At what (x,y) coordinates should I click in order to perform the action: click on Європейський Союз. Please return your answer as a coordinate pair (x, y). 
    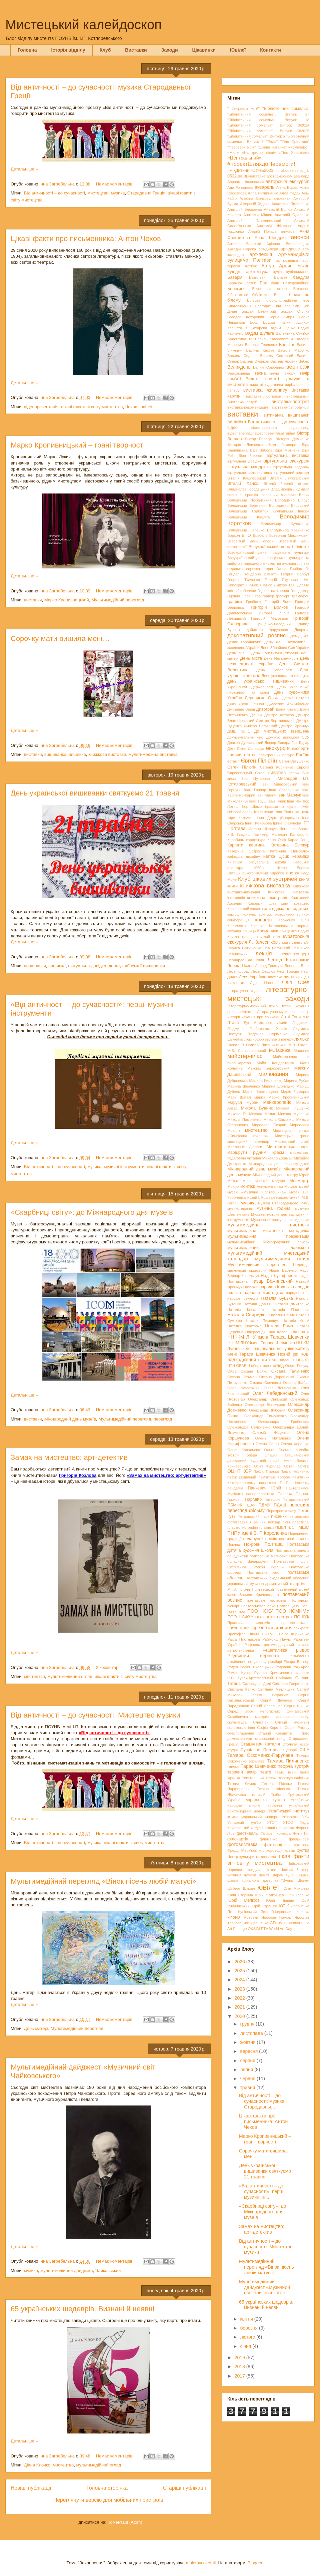
    Looking at the image, I should click on (245, 773).